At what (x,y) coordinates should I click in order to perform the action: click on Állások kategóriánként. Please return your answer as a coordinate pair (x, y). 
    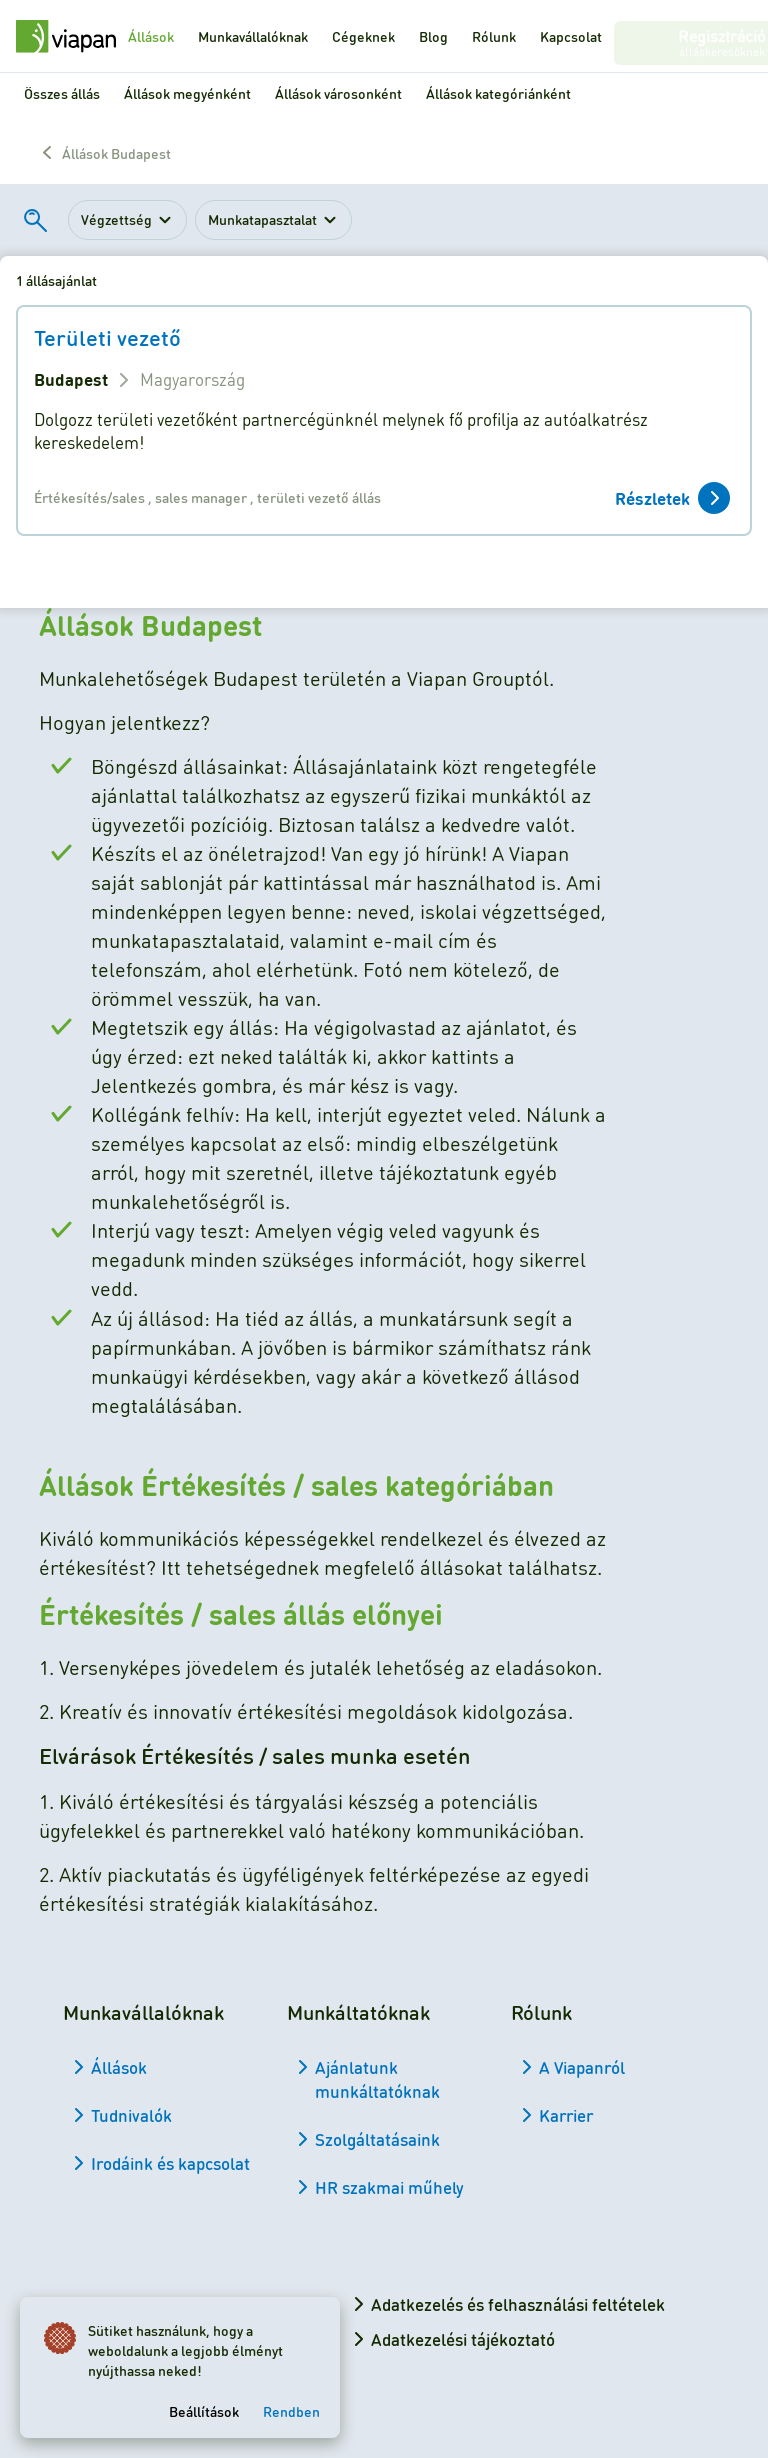
    Looking at the image, I should click on (498, 93).